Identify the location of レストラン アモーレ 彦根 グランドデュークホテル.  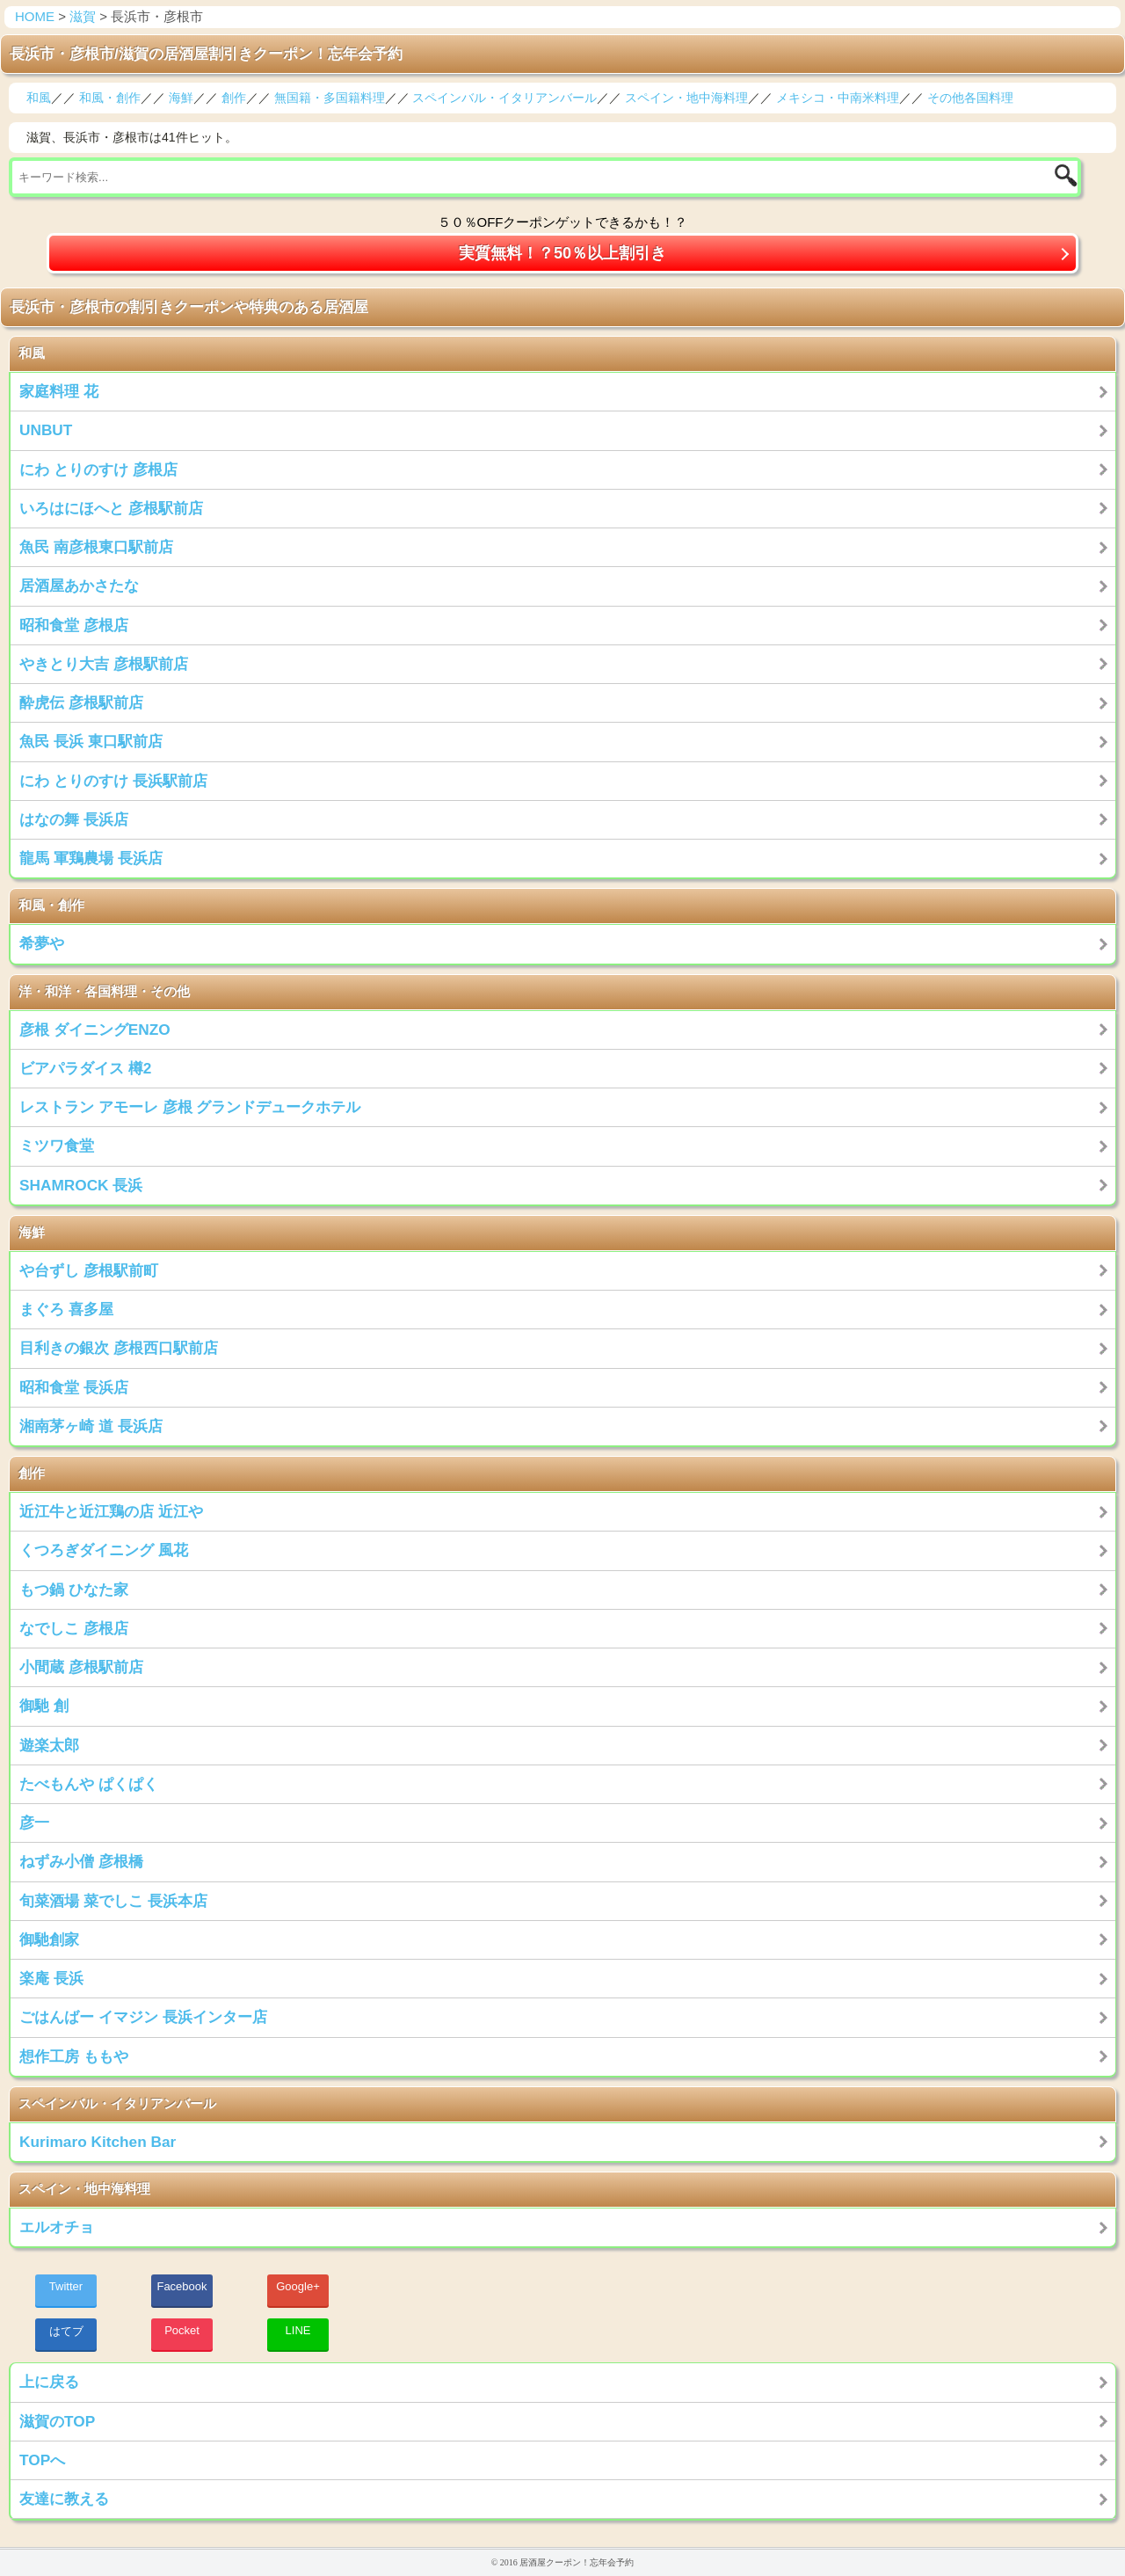
(189, 1107).